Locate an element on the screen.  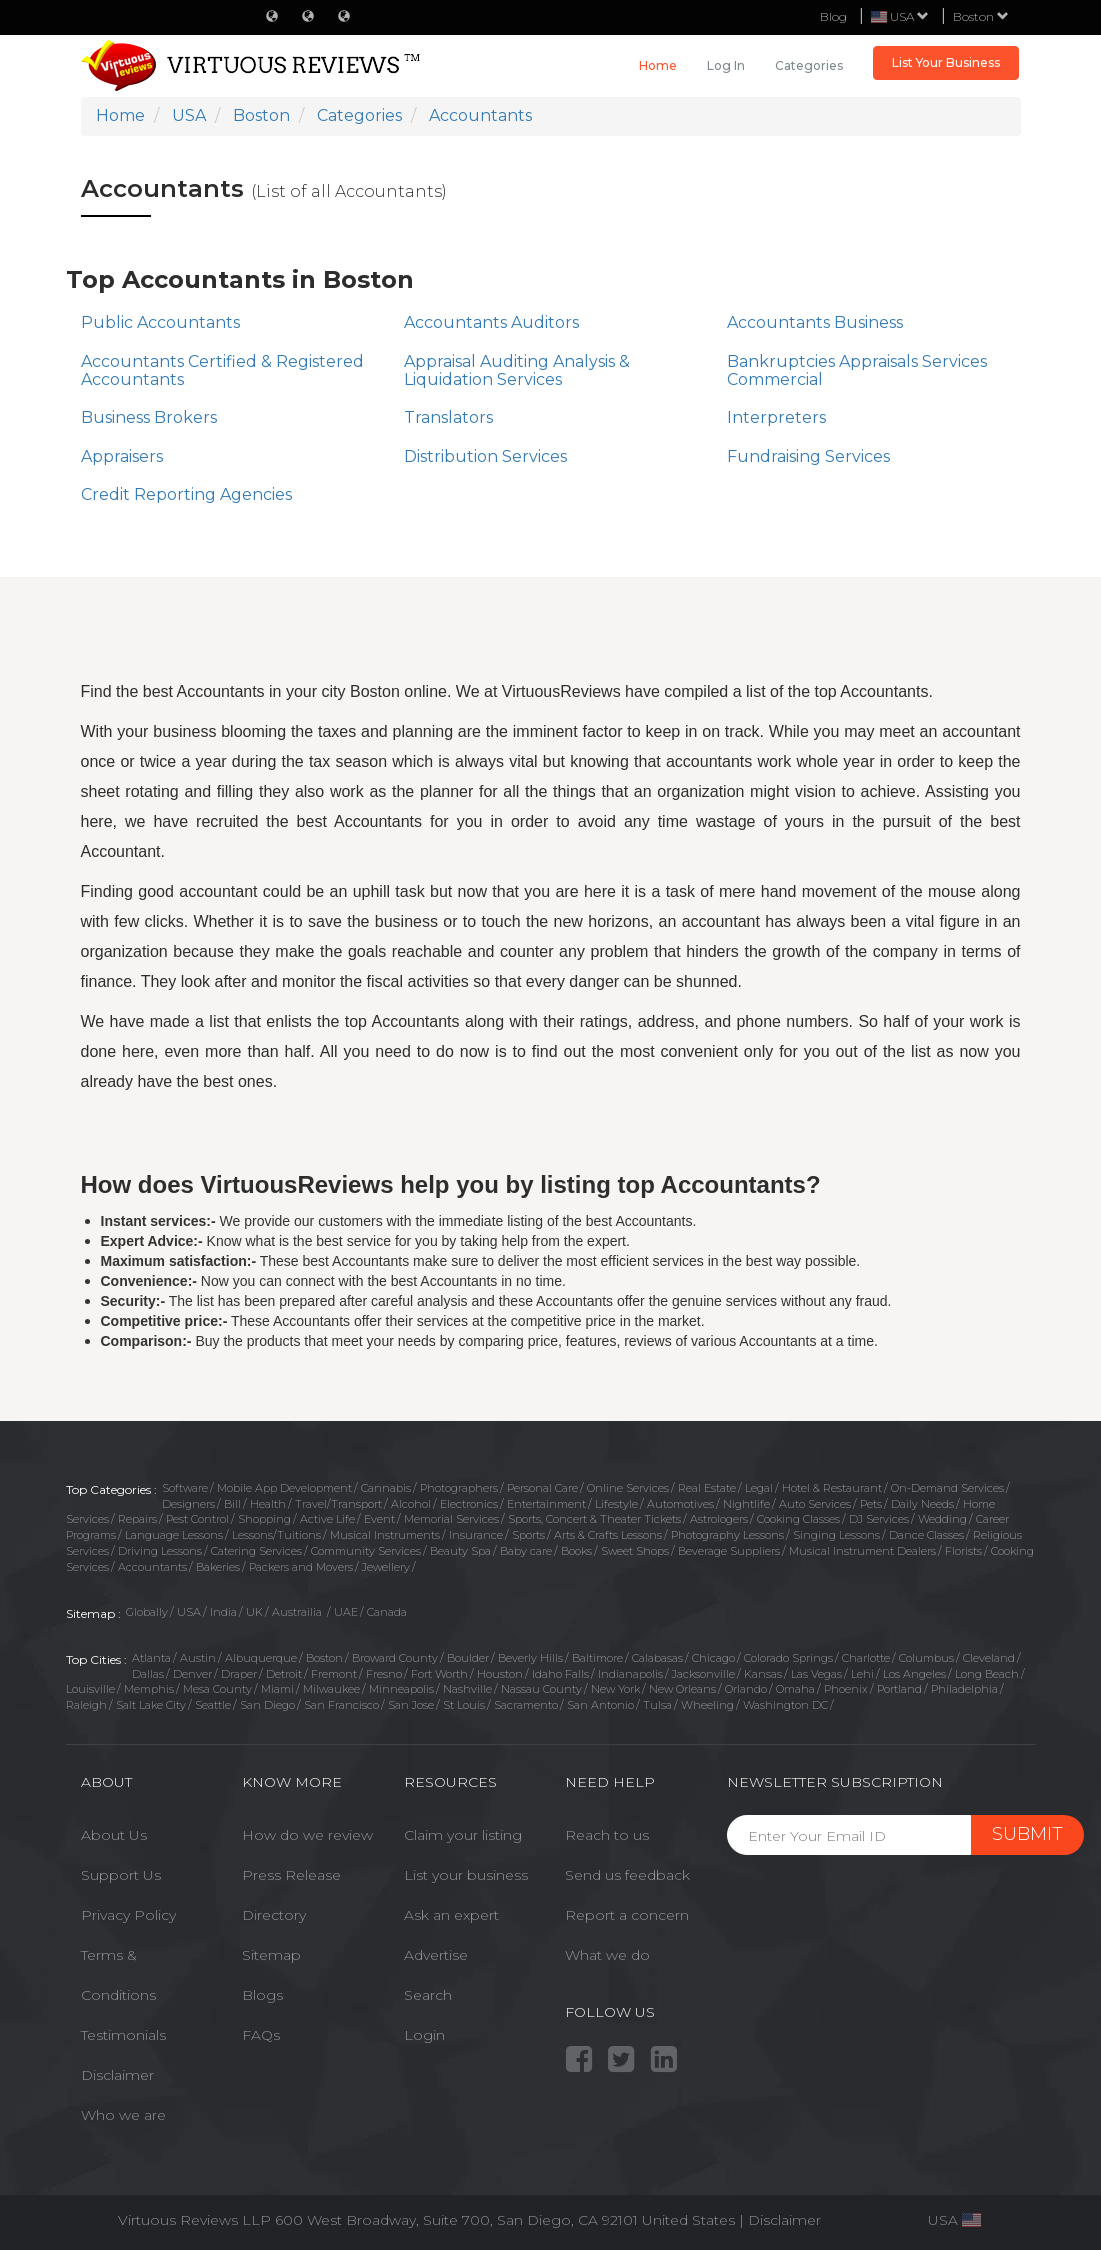
Accountants is located at coordinates (152, 1567).